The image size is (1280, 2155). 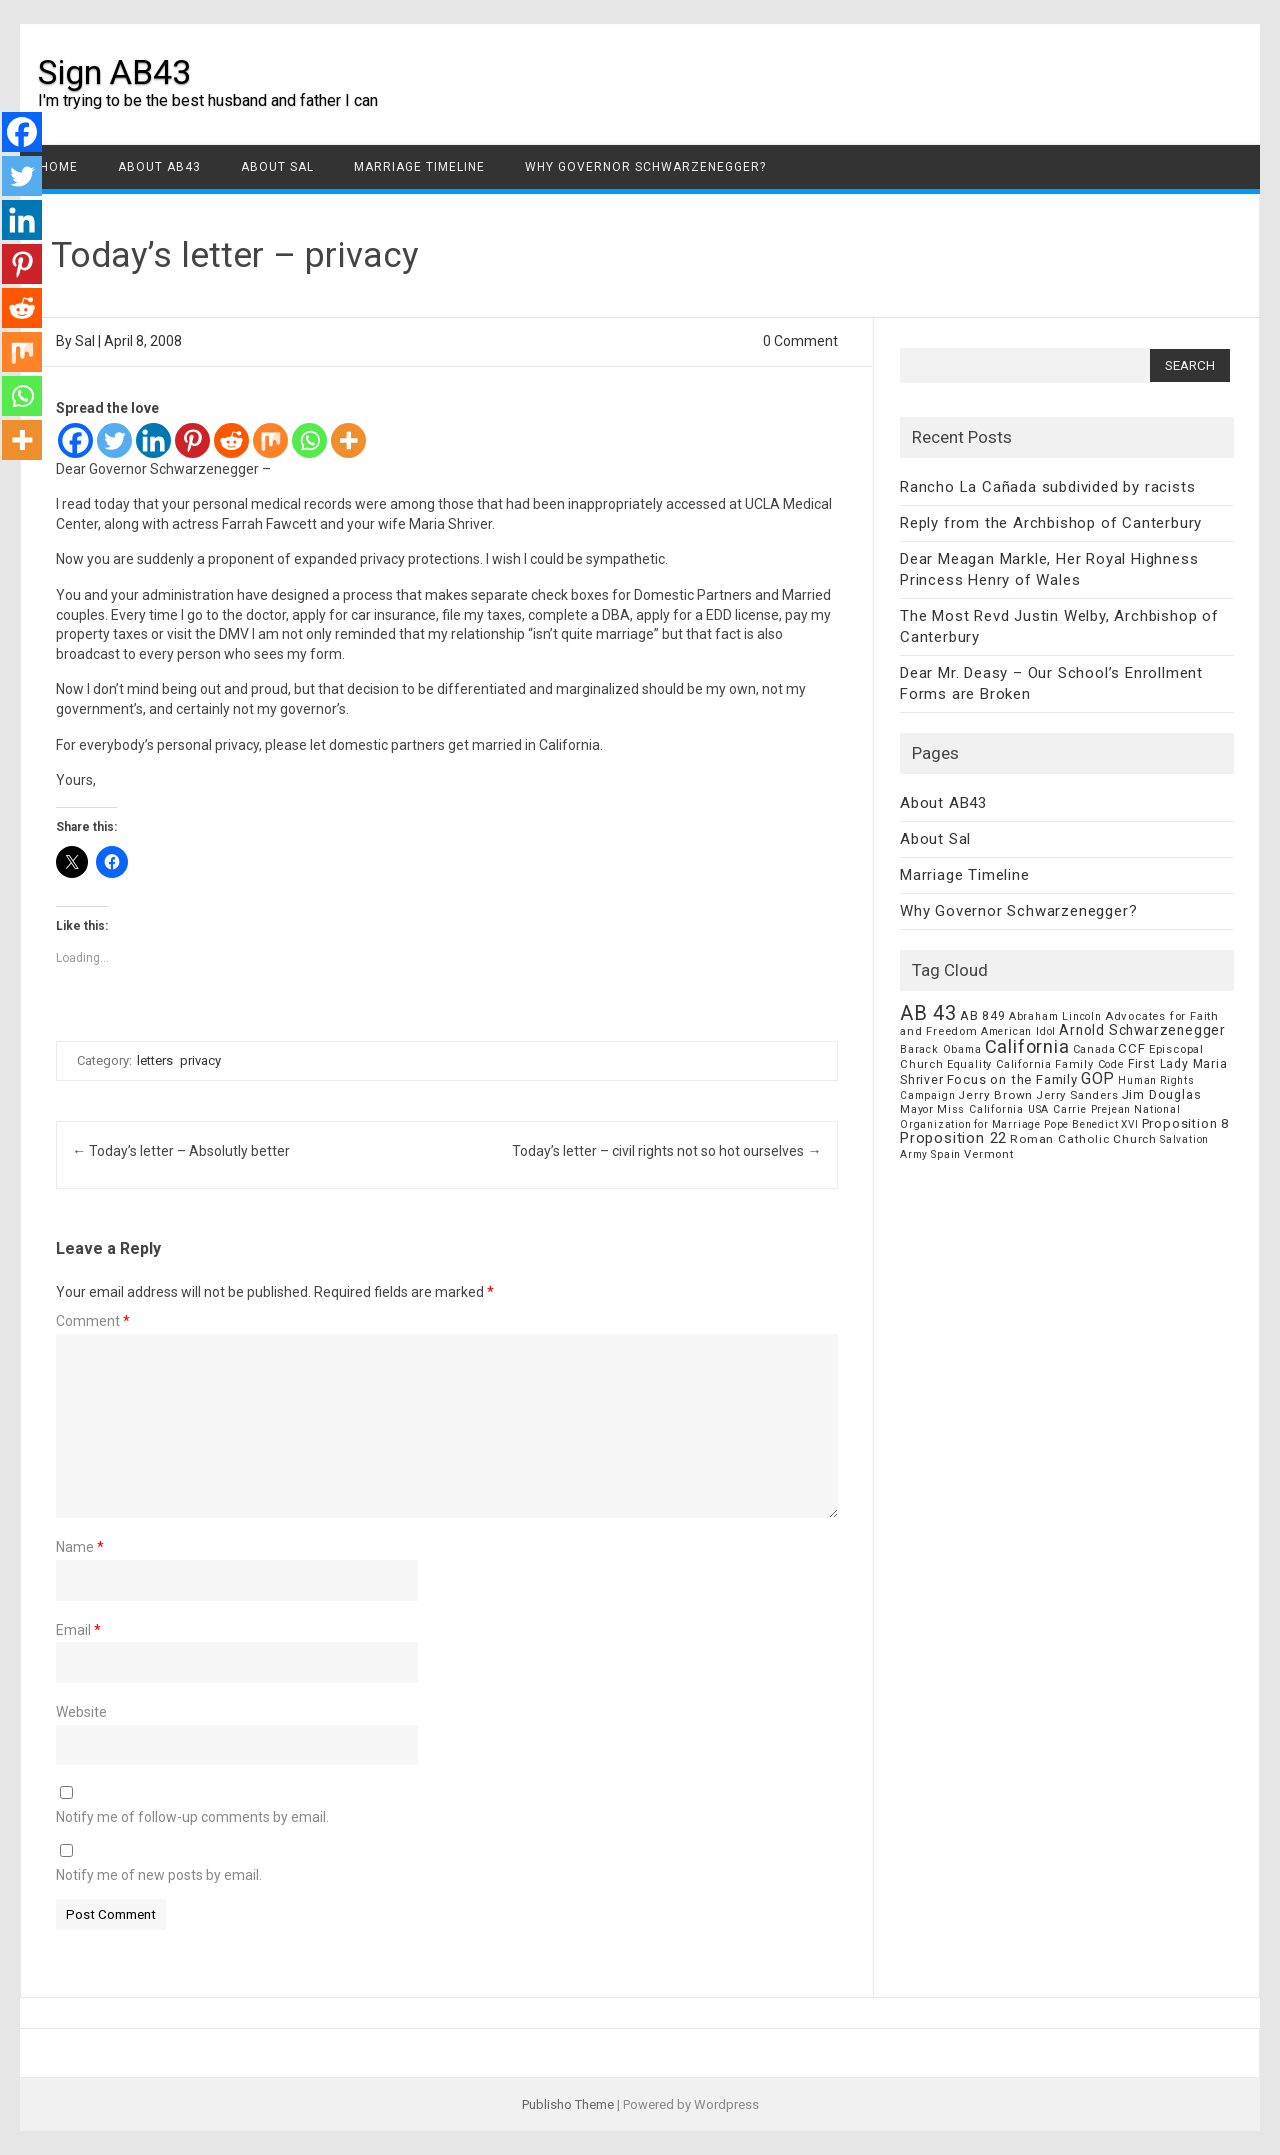 What do you see at coordinates (928, 1013) in the screenshot?
I see `AB 43 [AB 43 (106 items)]` at bounding box center [928, 1013].